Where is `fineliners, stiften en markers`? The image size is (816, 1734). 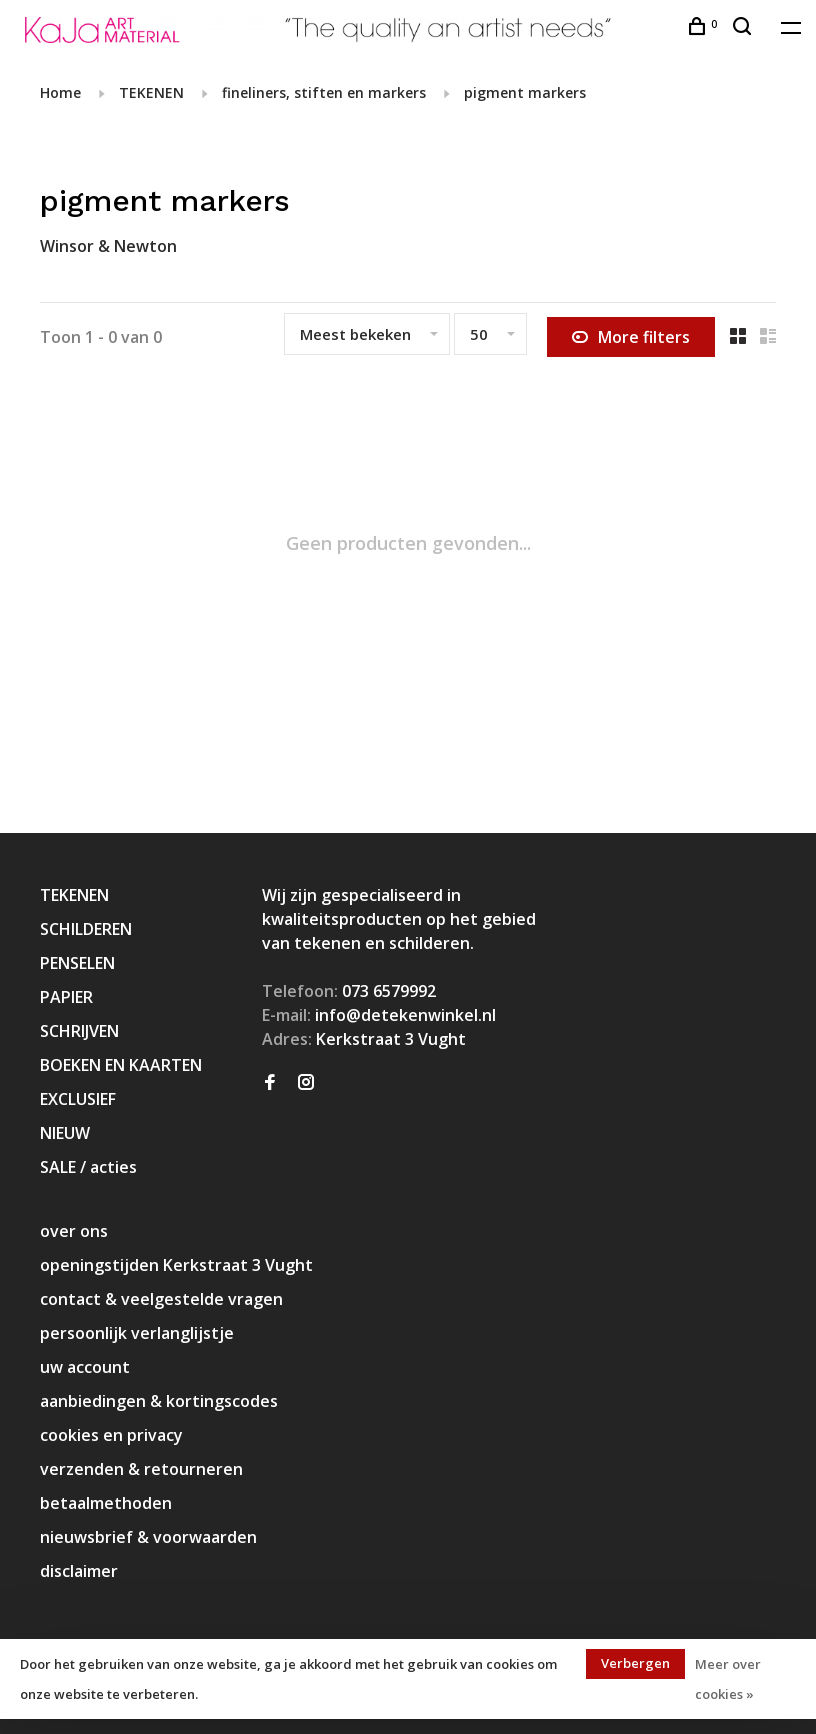 fineliners, stiften en markers is located at coordinates (324, 92).